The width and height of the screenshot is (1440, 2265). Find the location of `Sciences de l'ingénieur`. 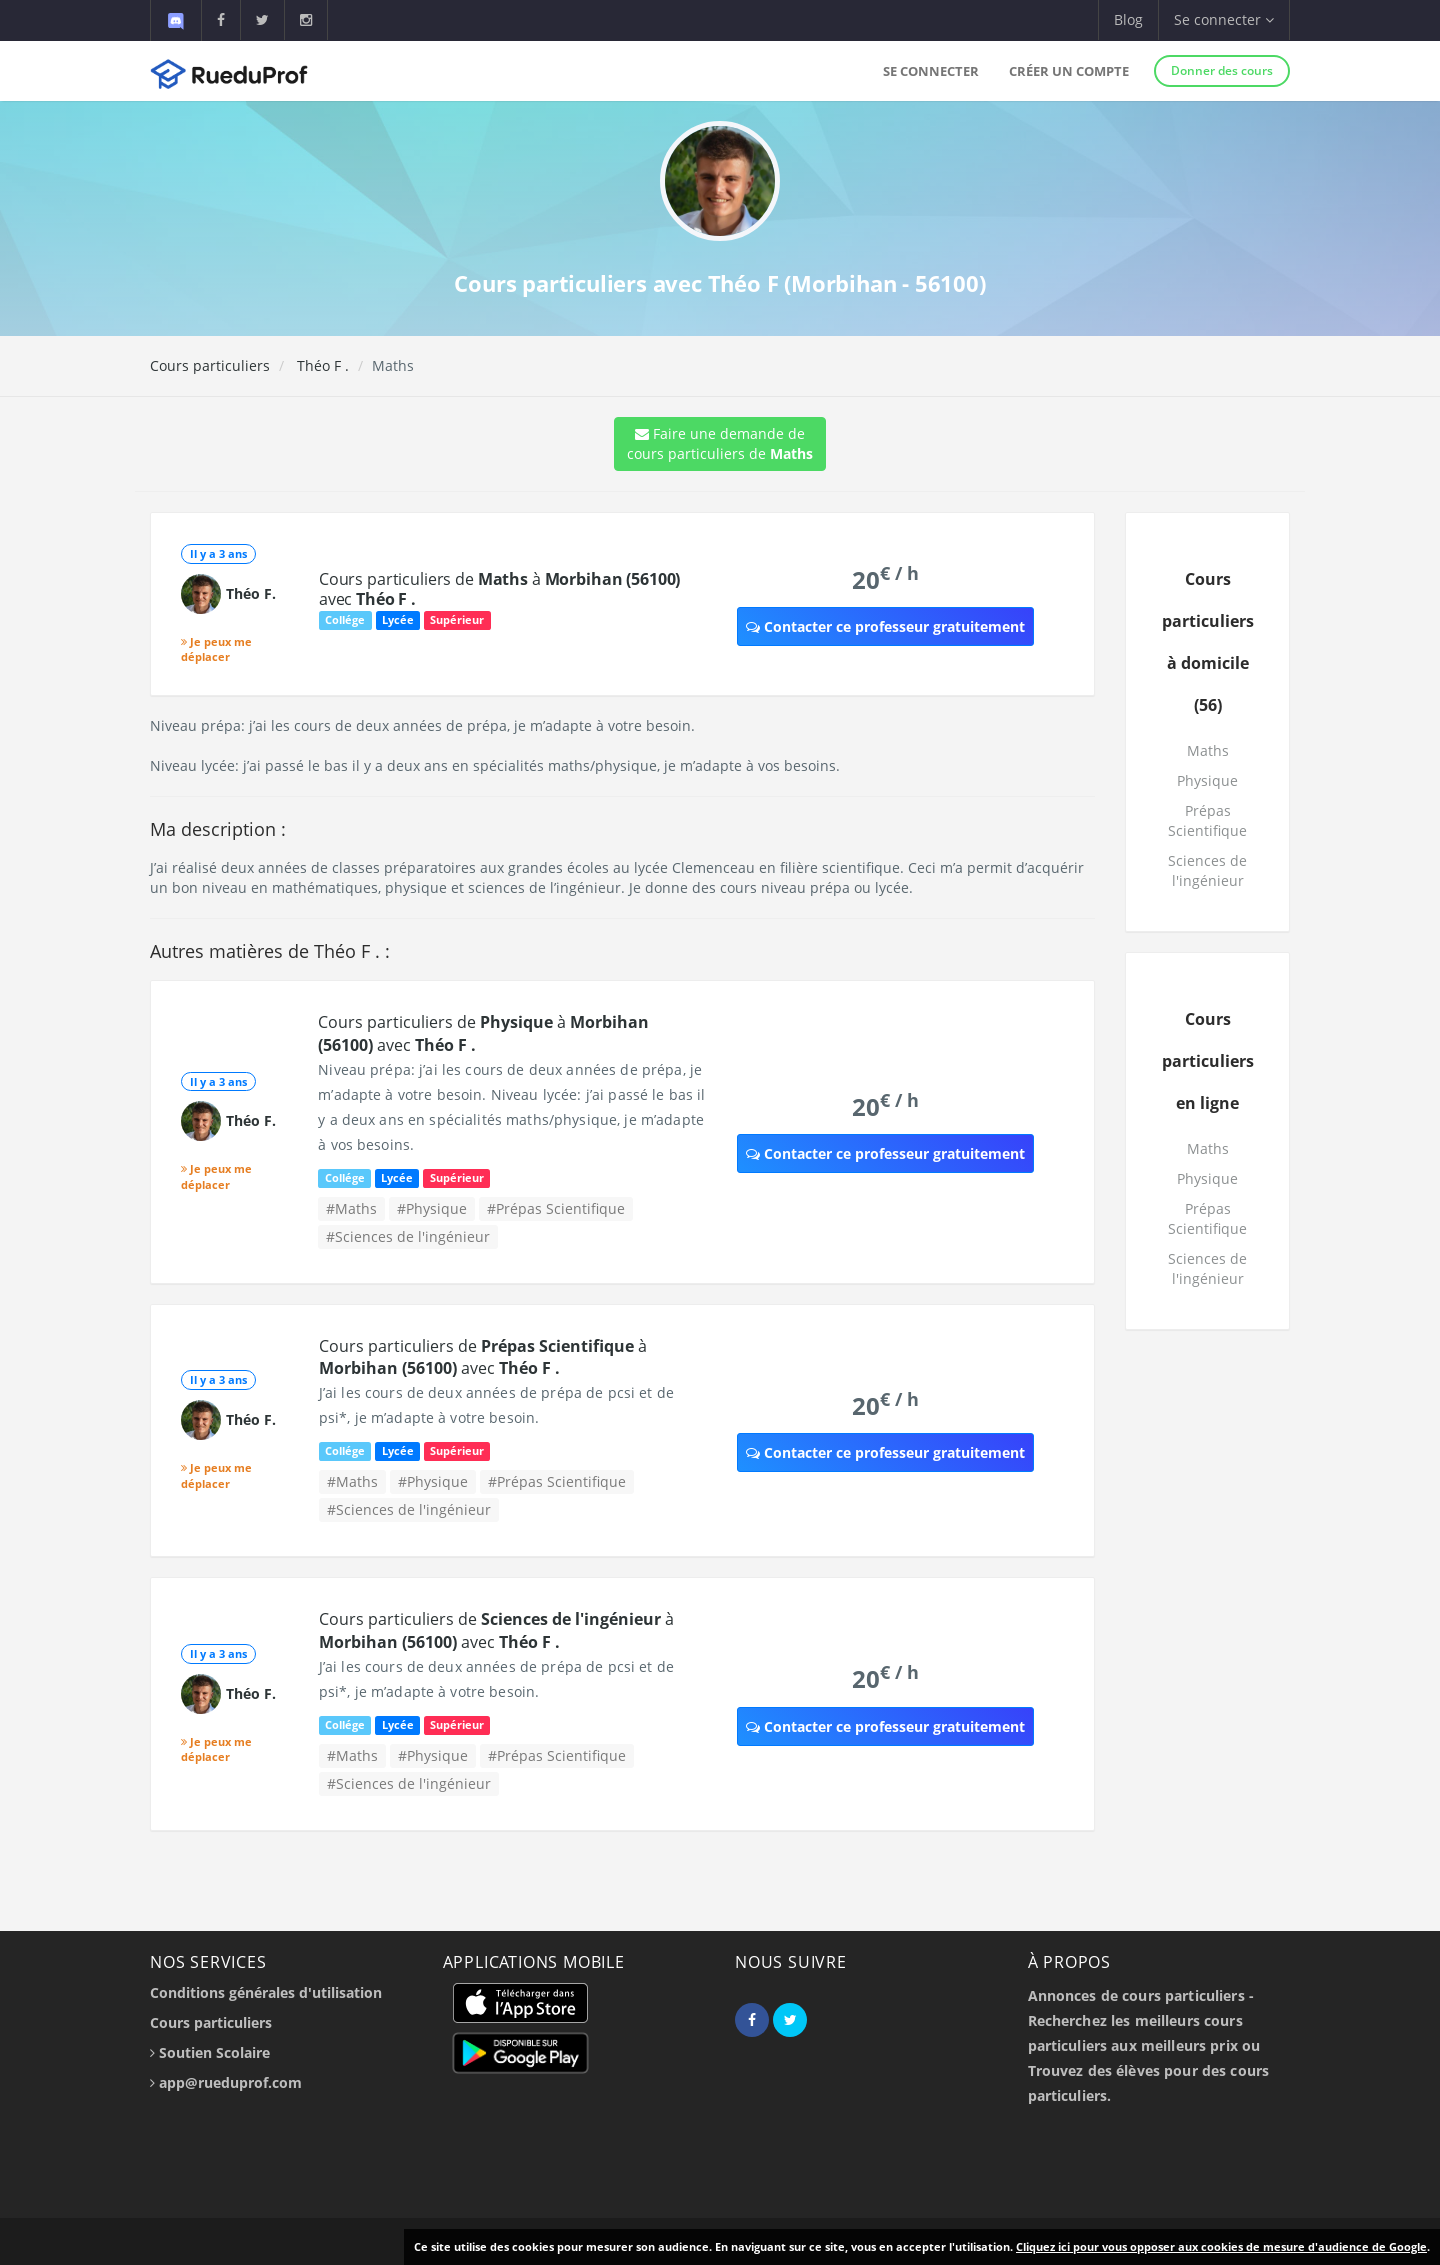

Sciences de l'ingénieur is located at coordinates (1207, 870).